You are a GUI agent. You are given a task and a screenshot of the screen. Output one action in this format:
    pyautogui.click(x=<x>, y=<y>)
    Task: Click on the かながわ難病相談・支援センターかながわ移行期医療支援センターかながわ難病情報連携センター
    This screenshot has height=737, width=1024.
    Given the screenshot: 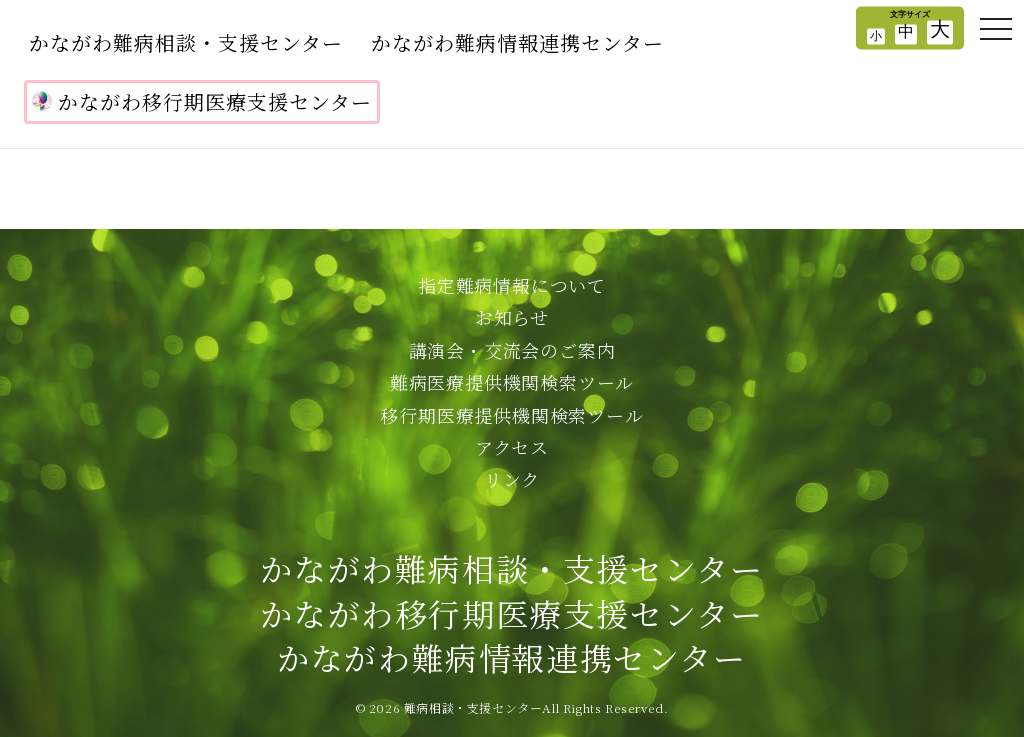 What is the action you would take?
    pyautogui.click(x=511, y=613)
    